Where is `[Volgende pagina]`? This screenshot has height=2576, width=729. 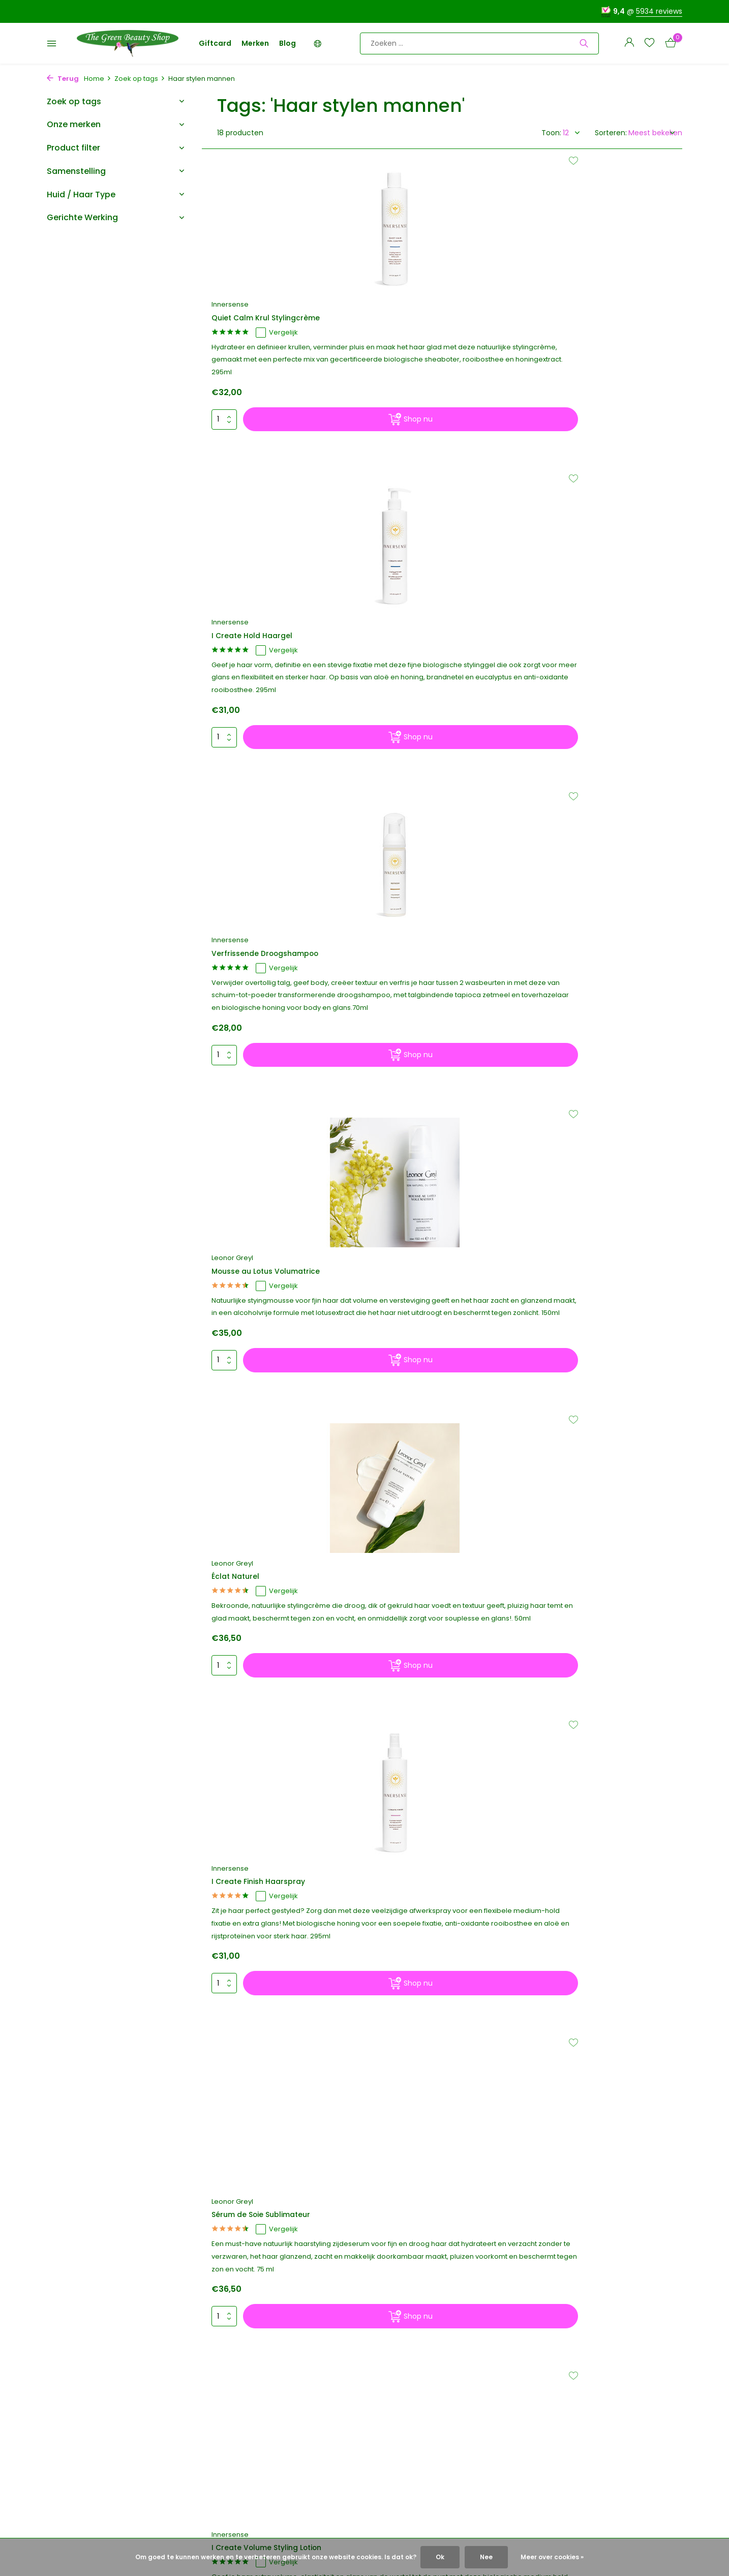 [Volgende pagina] is located at coordinates (458, 1813).